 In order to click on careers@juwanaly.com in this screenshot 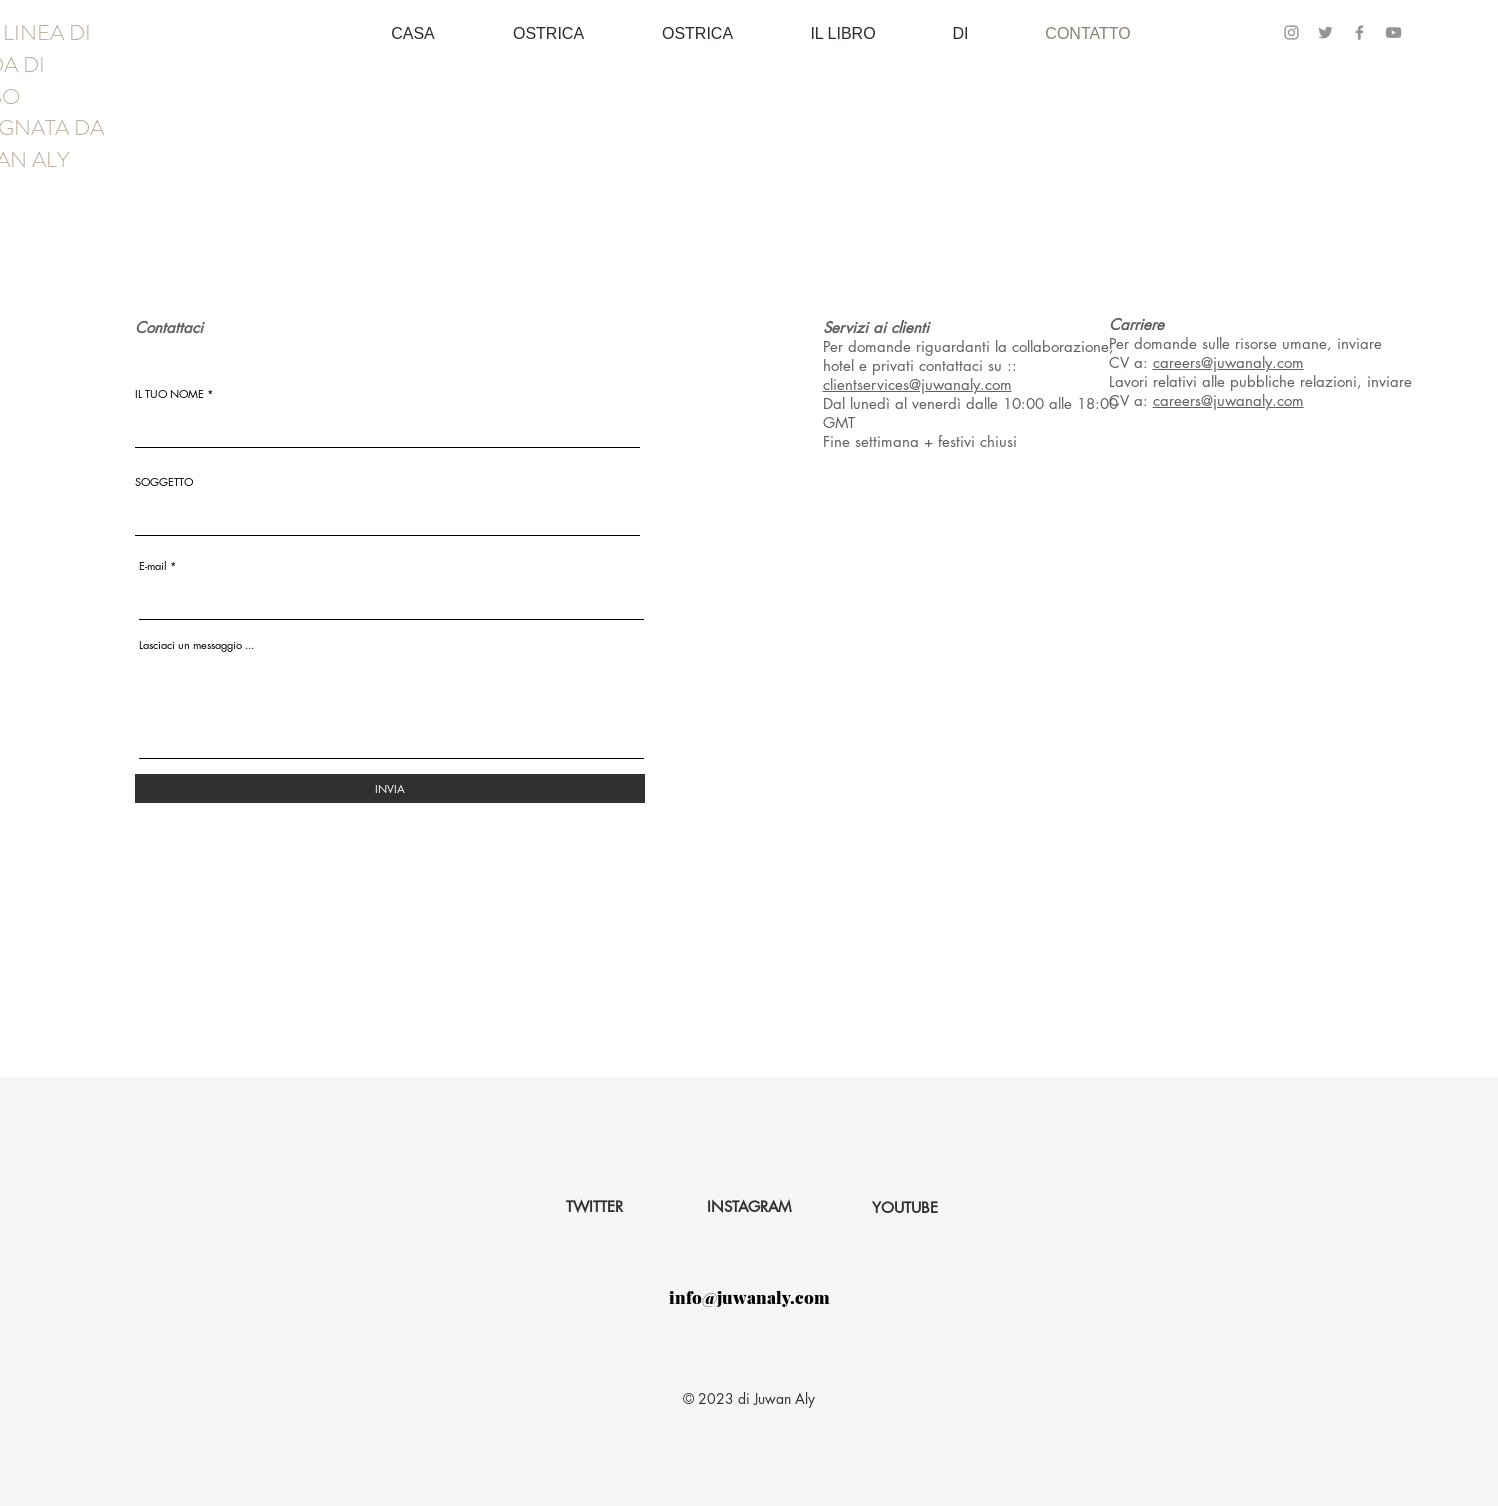, I will do `click(1228, 362)`.